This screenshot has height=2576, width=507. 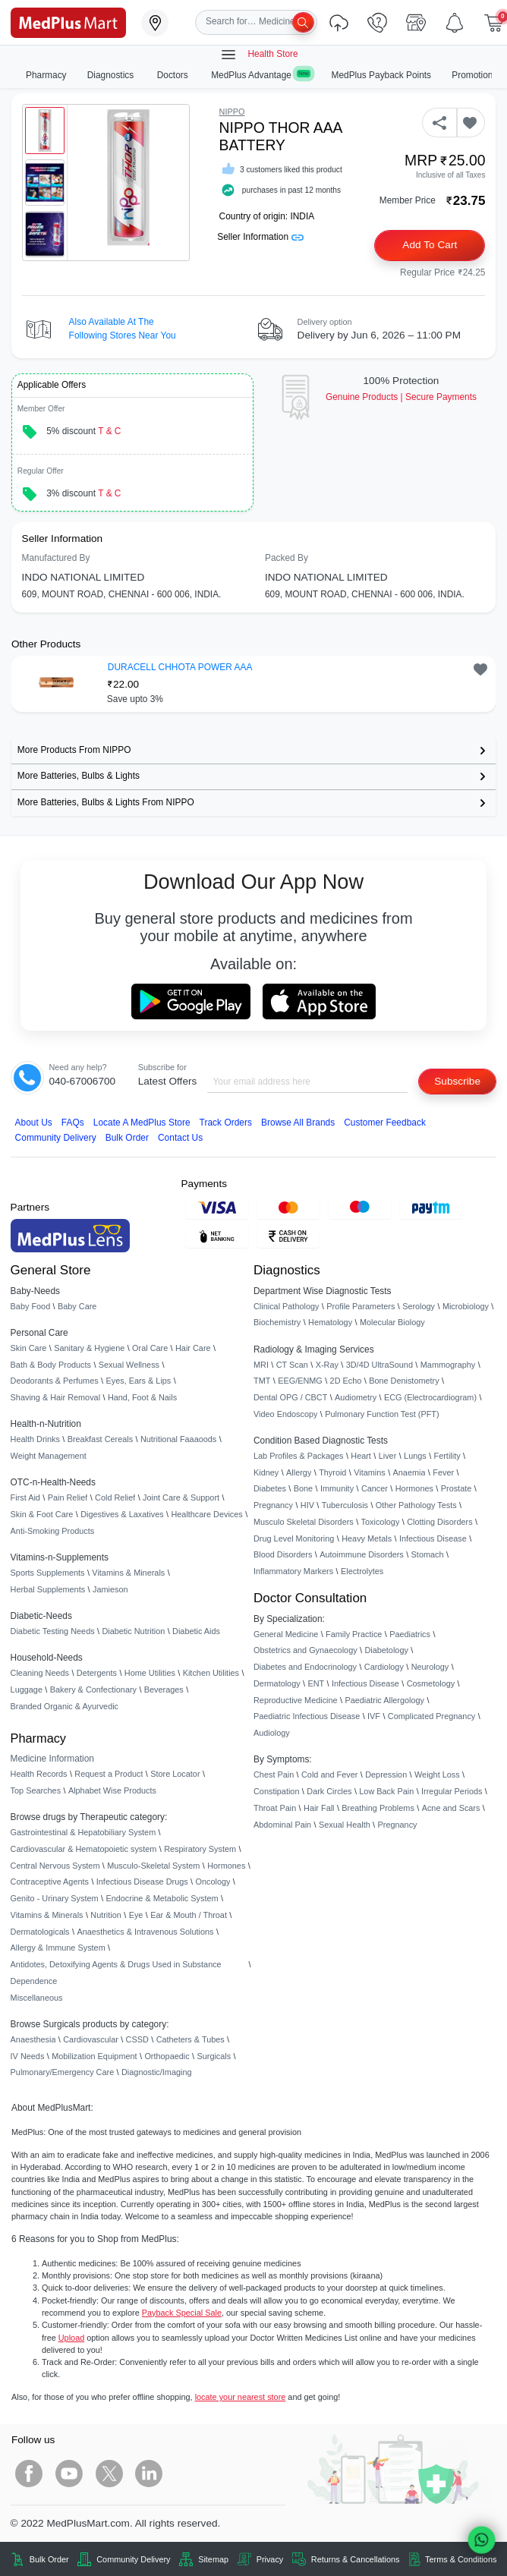 What do you see at coordinates (404, 1380) in the screenshot?
I see `Bone Denistometry` at bounding box center [404, 1380].